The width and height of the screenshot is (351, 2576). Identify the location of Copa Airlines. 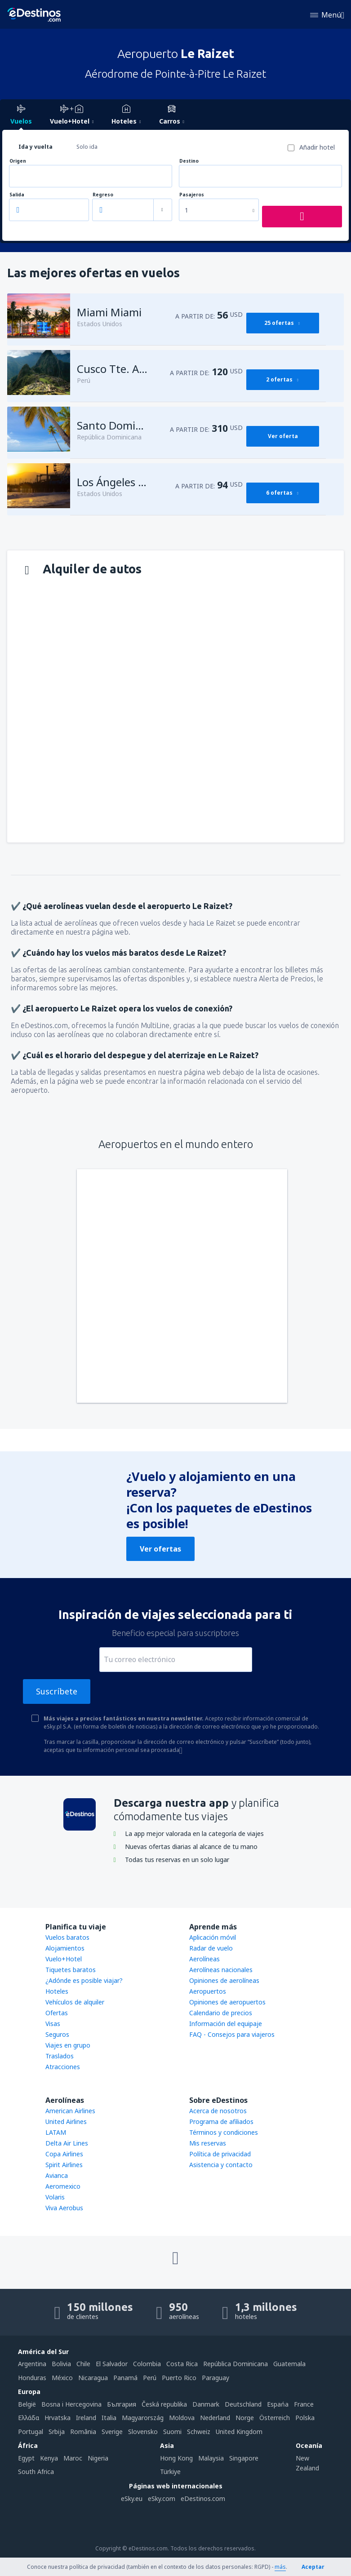
(64, 2154).